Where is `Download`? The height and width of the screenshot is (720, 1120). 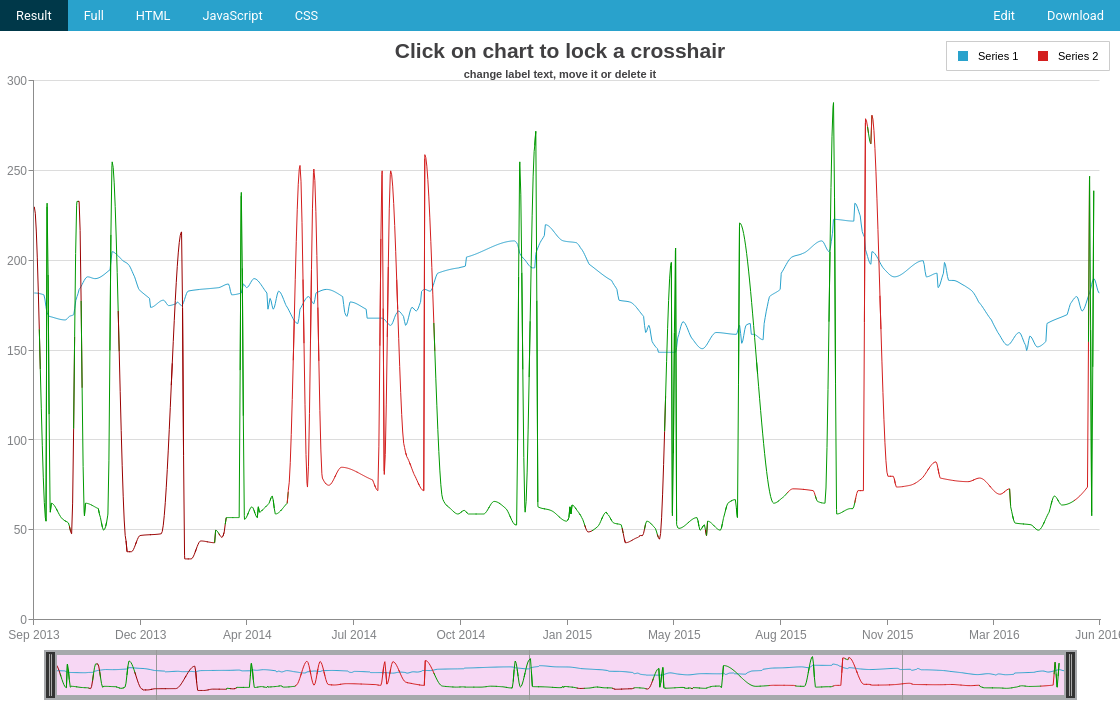 Download is located at coordinates (1075, 15).